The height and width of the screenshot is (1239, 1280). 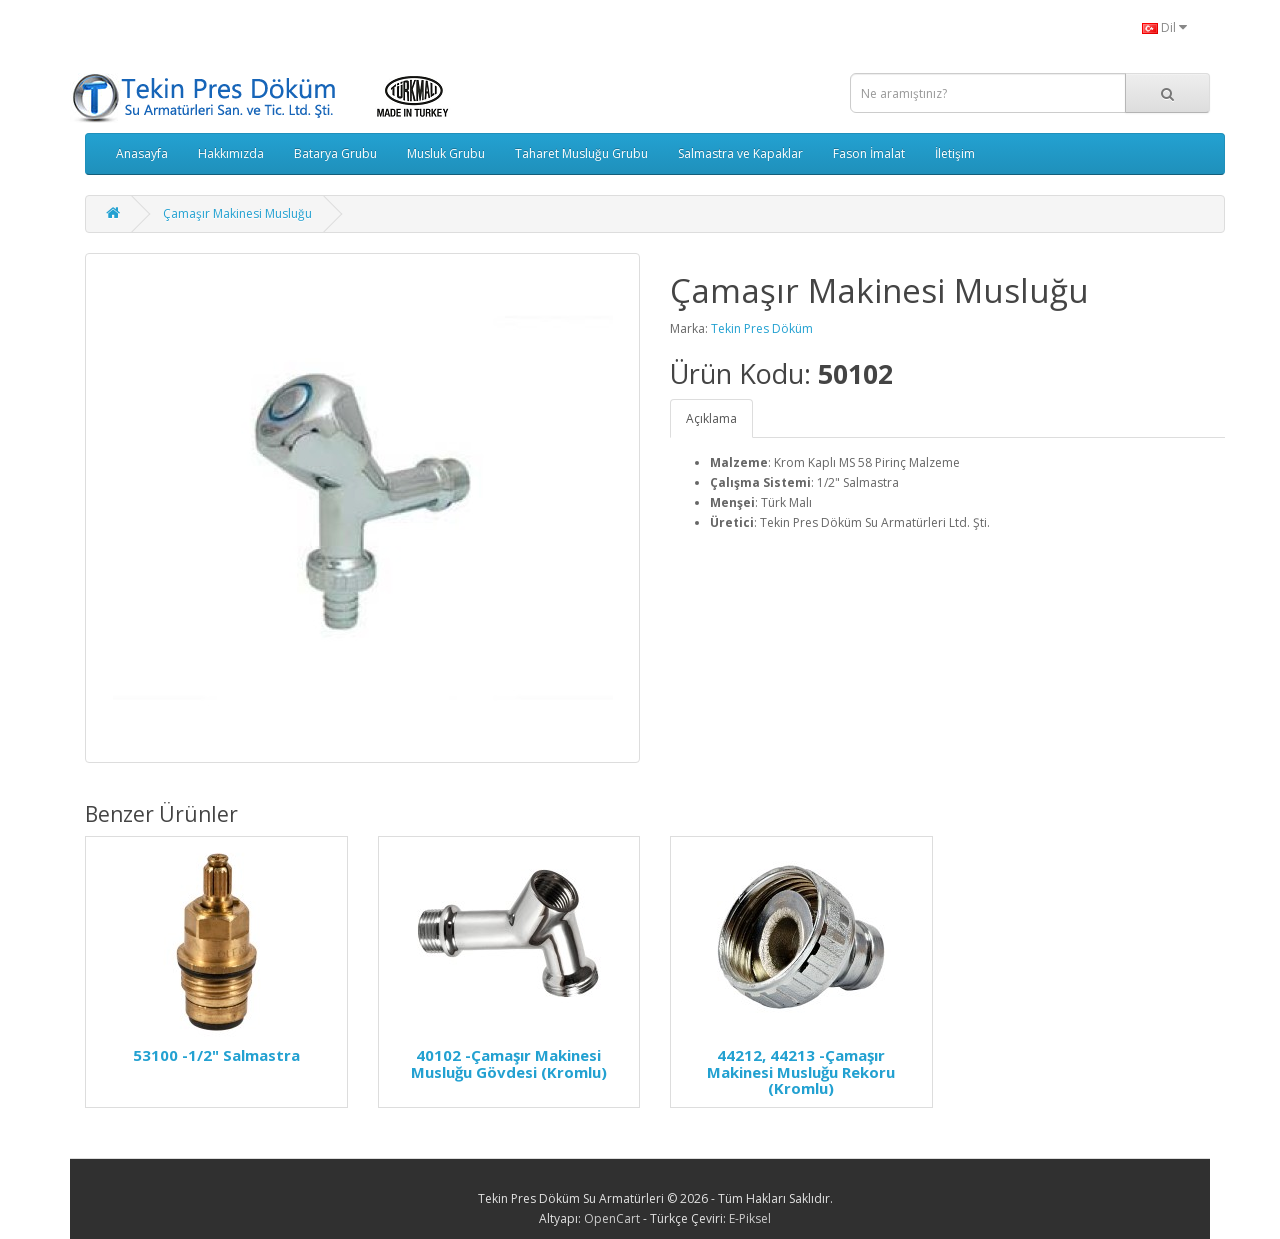 What do you see at coordinates (142, 153) in the screenshot?
I see `Anasayfa` at bounding box center [142, 153].